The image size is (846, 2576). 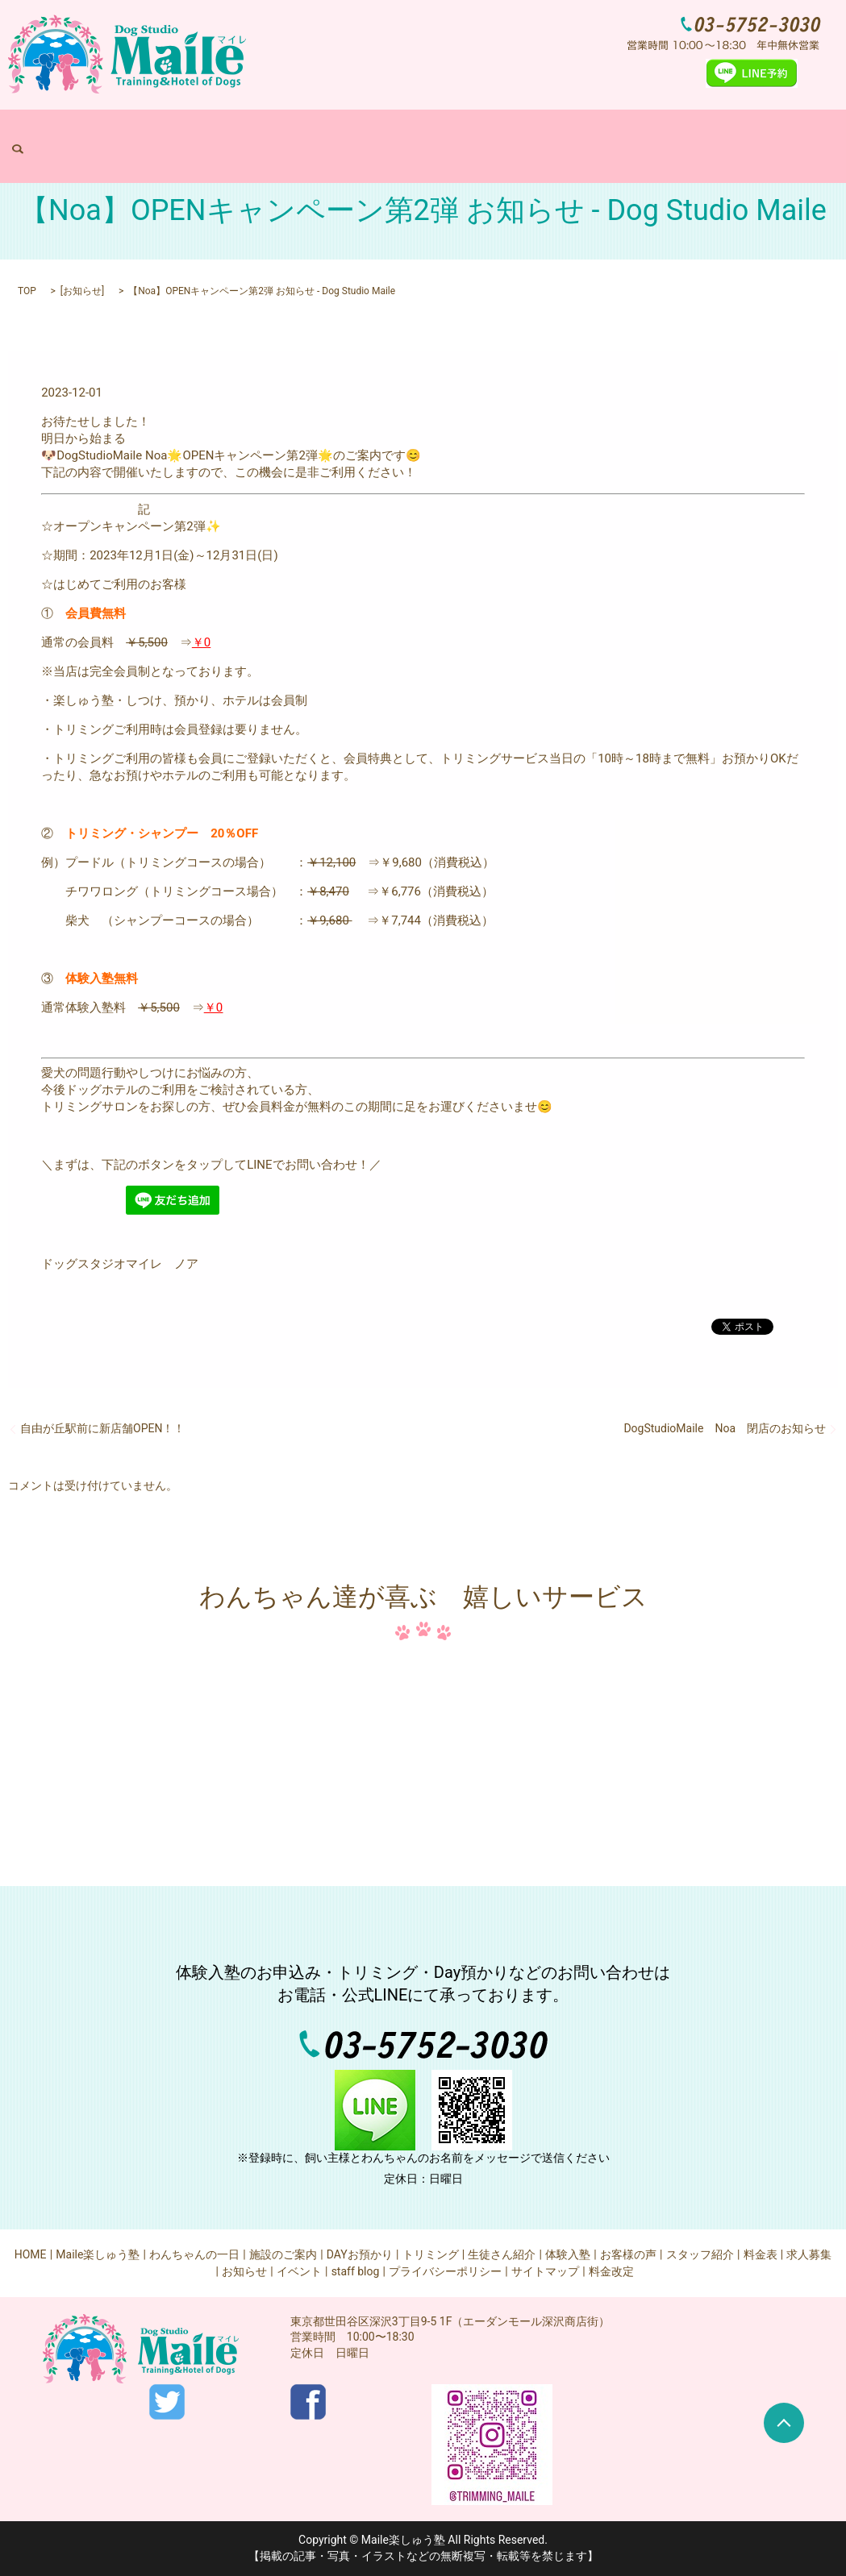 I want to click on ページトップヘ, so click(x=784, y=2423).